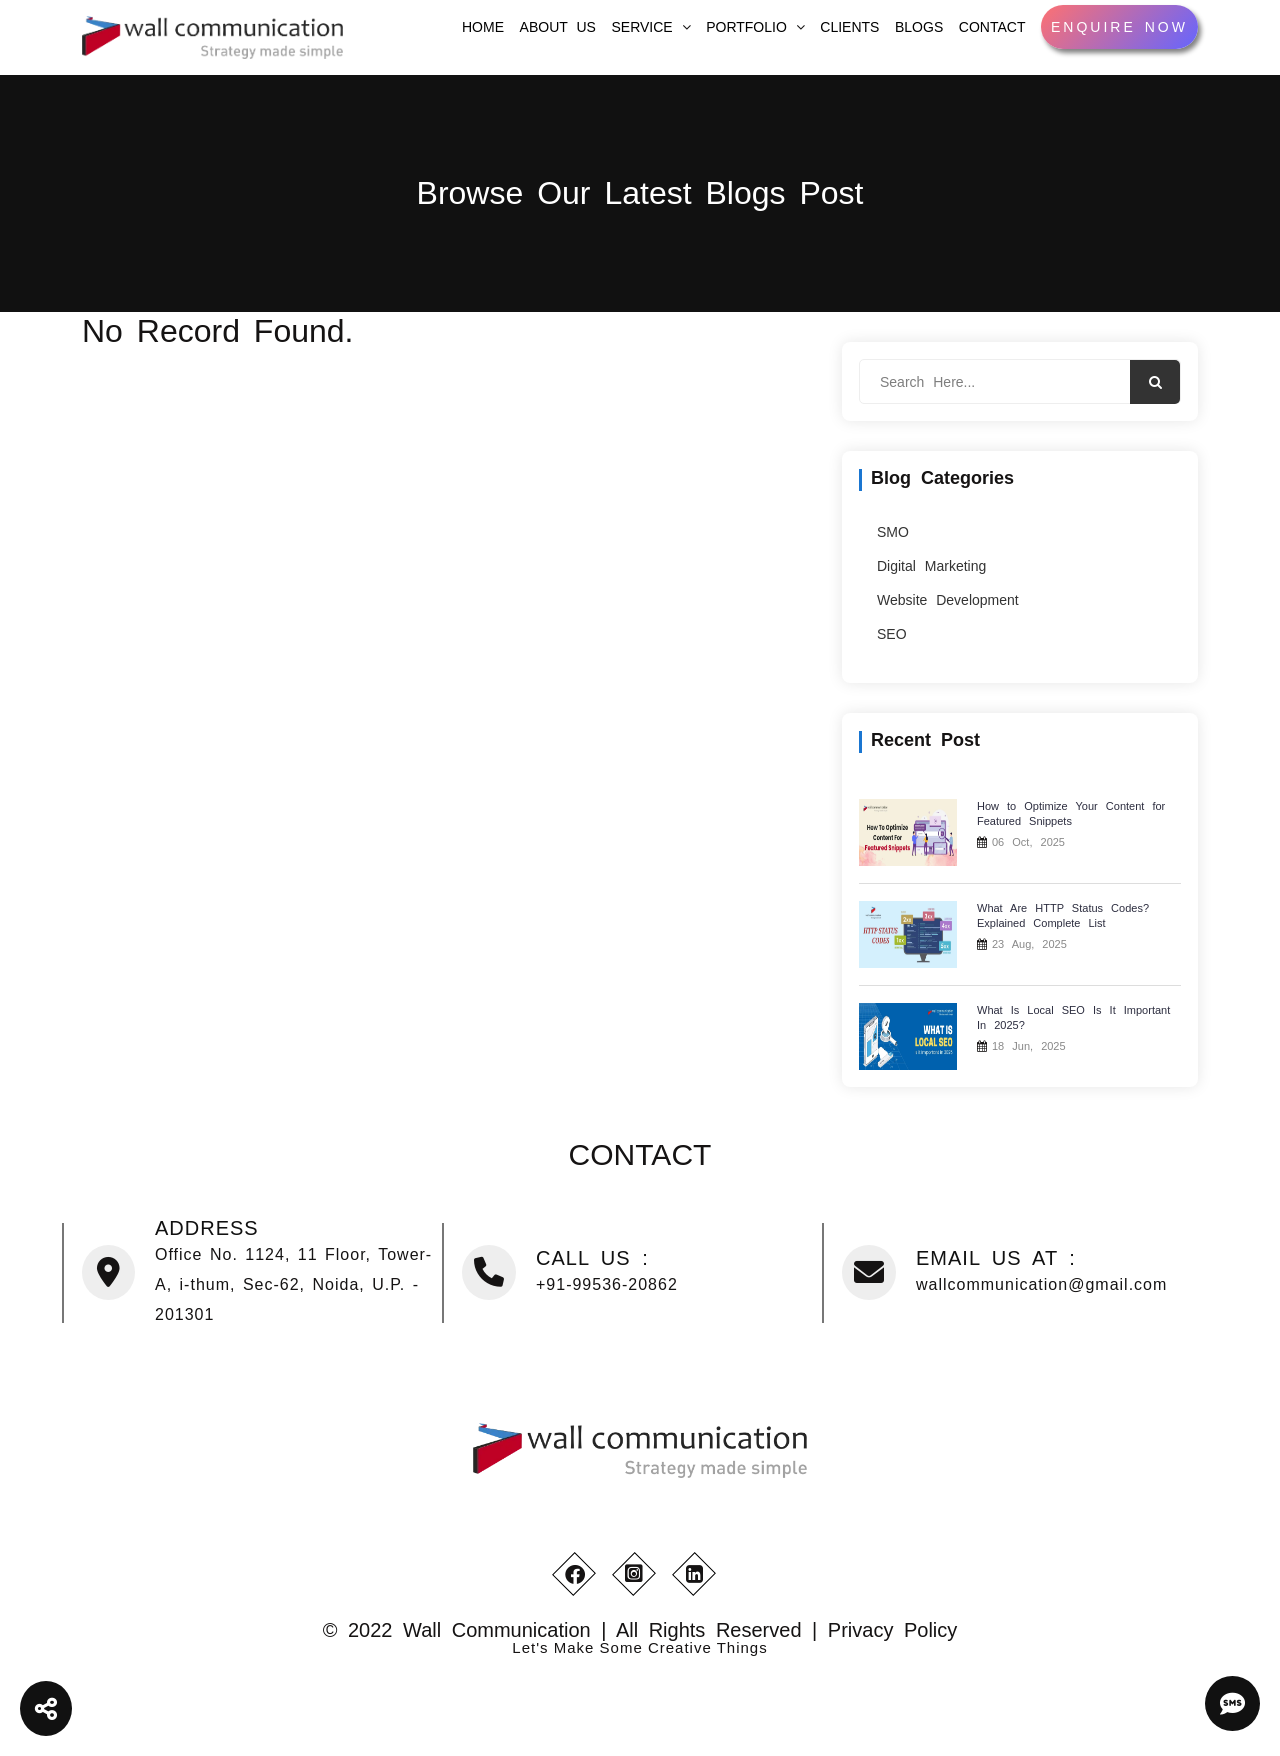 This screenshot has height=1756, width=1280. I want to click on Digital Marketing, so click(931, 566).